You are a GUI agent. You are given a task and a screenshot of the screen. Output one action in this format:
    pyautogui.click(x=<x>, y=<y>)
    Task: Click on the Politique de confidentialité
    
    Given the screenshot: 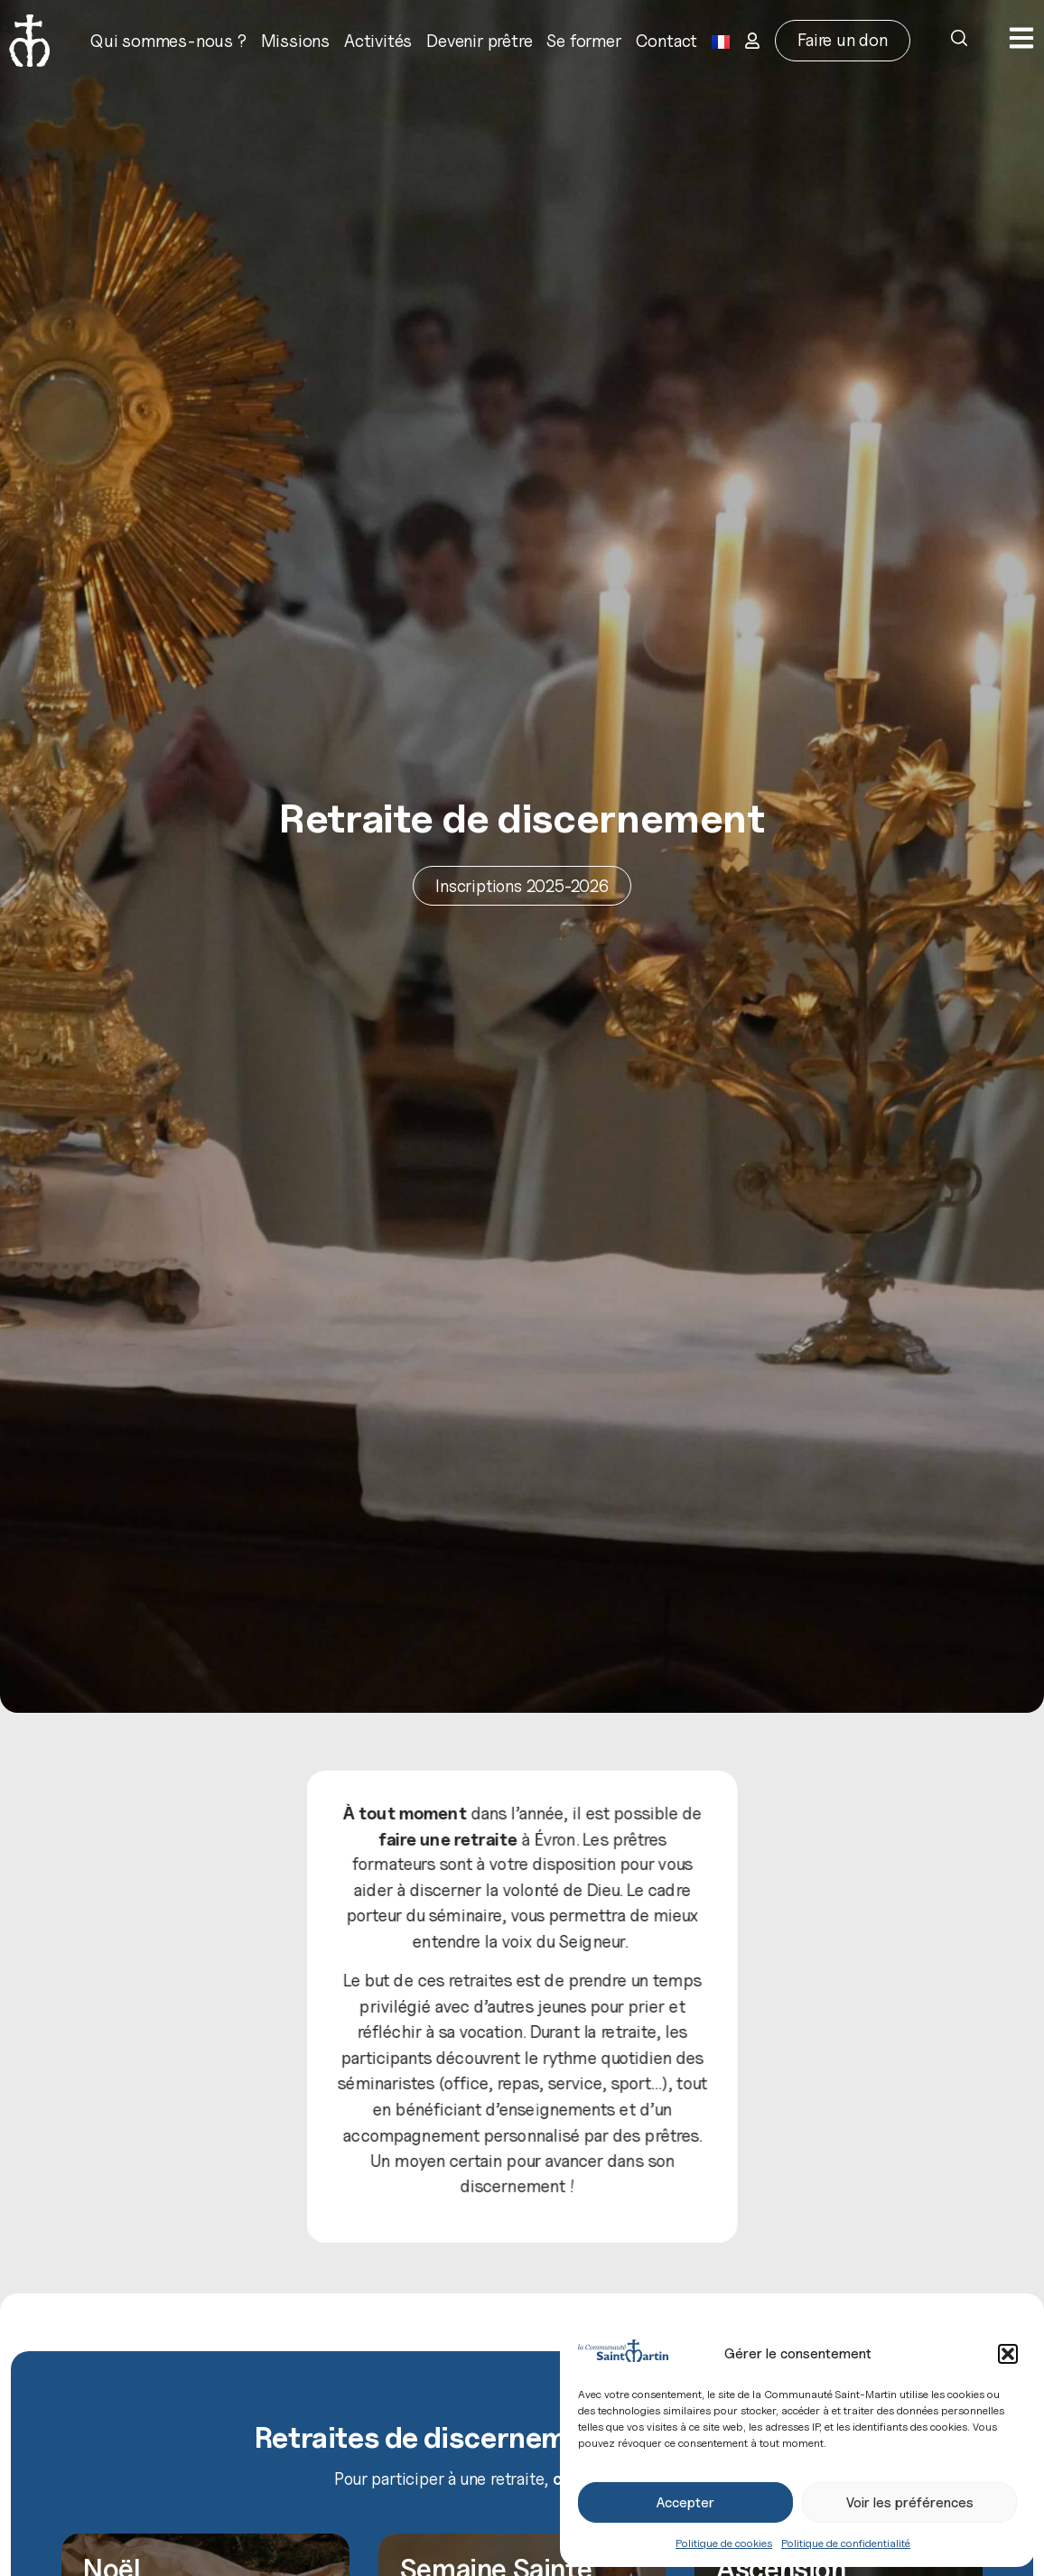 What is the action you would take?
    pyautogui.click(x=845, y=2543)
    